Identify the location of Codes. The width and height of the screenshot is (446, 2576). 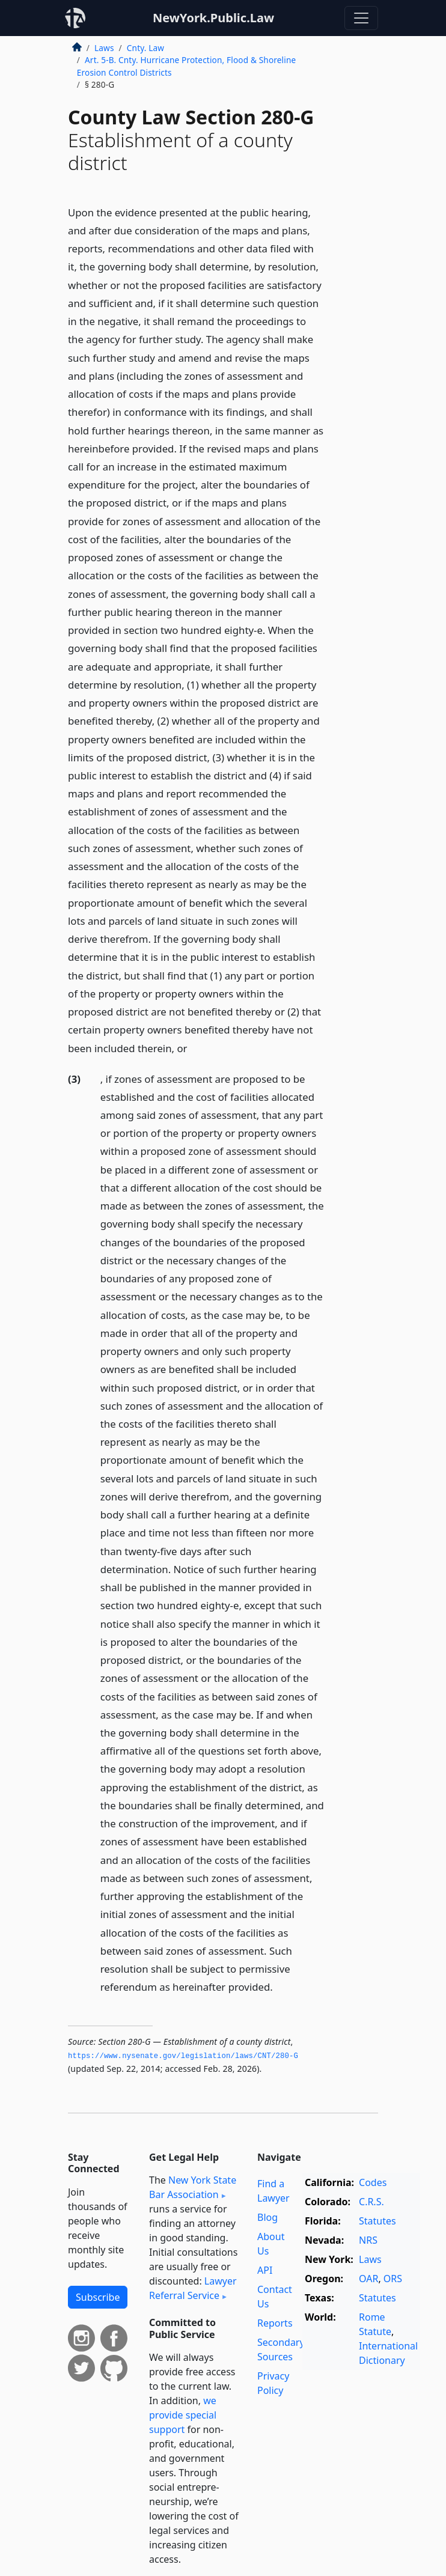
(372, 2182).